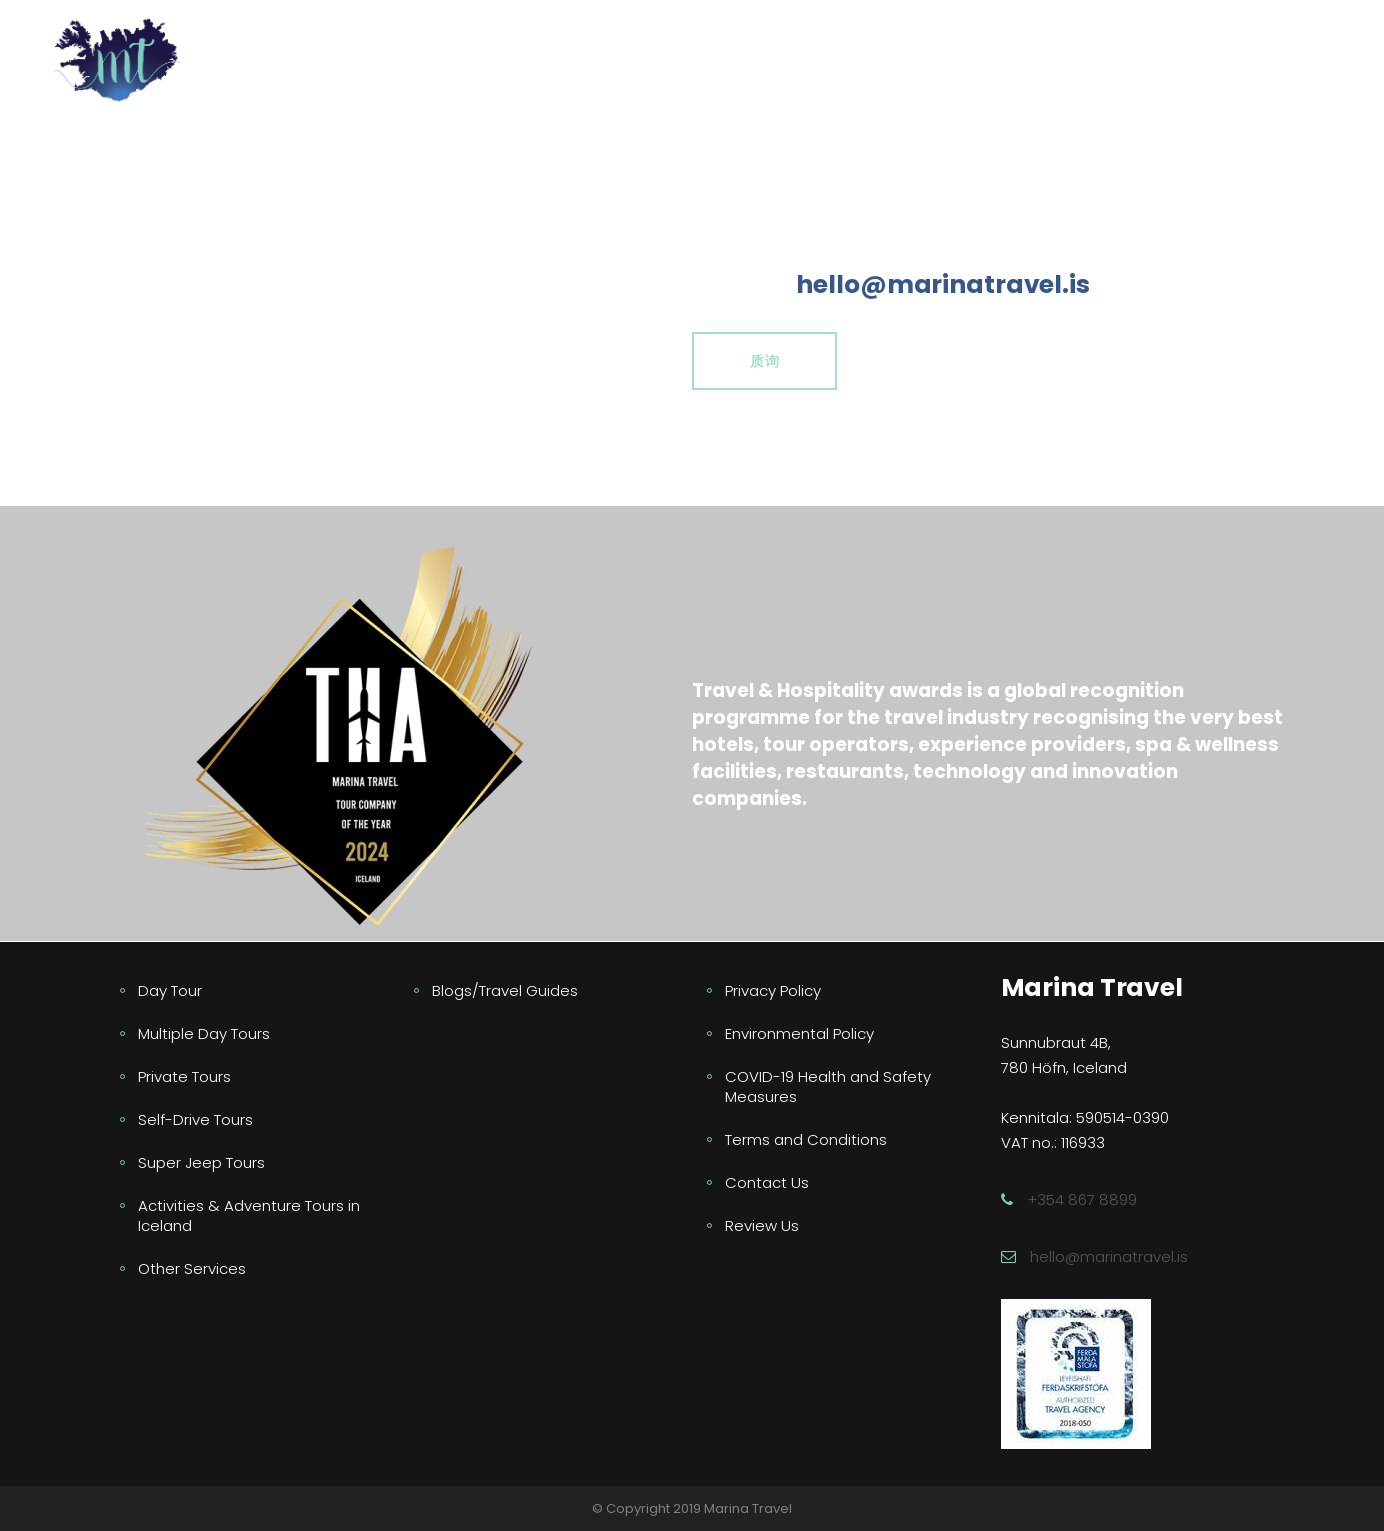 The image size is (1384, 1531). I want to click on Private Tours, so click(184, 1076).